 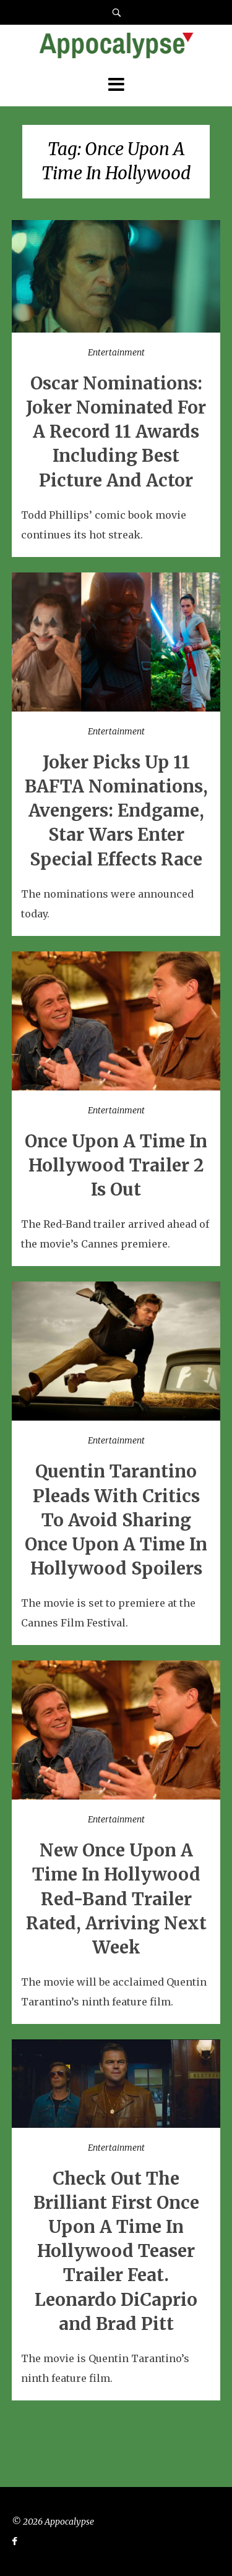 I want to click on New Once Upon A Time In Hollywood Red-Band Trailer Rated, Arriving Next Week, so click(x=116, y=1898).